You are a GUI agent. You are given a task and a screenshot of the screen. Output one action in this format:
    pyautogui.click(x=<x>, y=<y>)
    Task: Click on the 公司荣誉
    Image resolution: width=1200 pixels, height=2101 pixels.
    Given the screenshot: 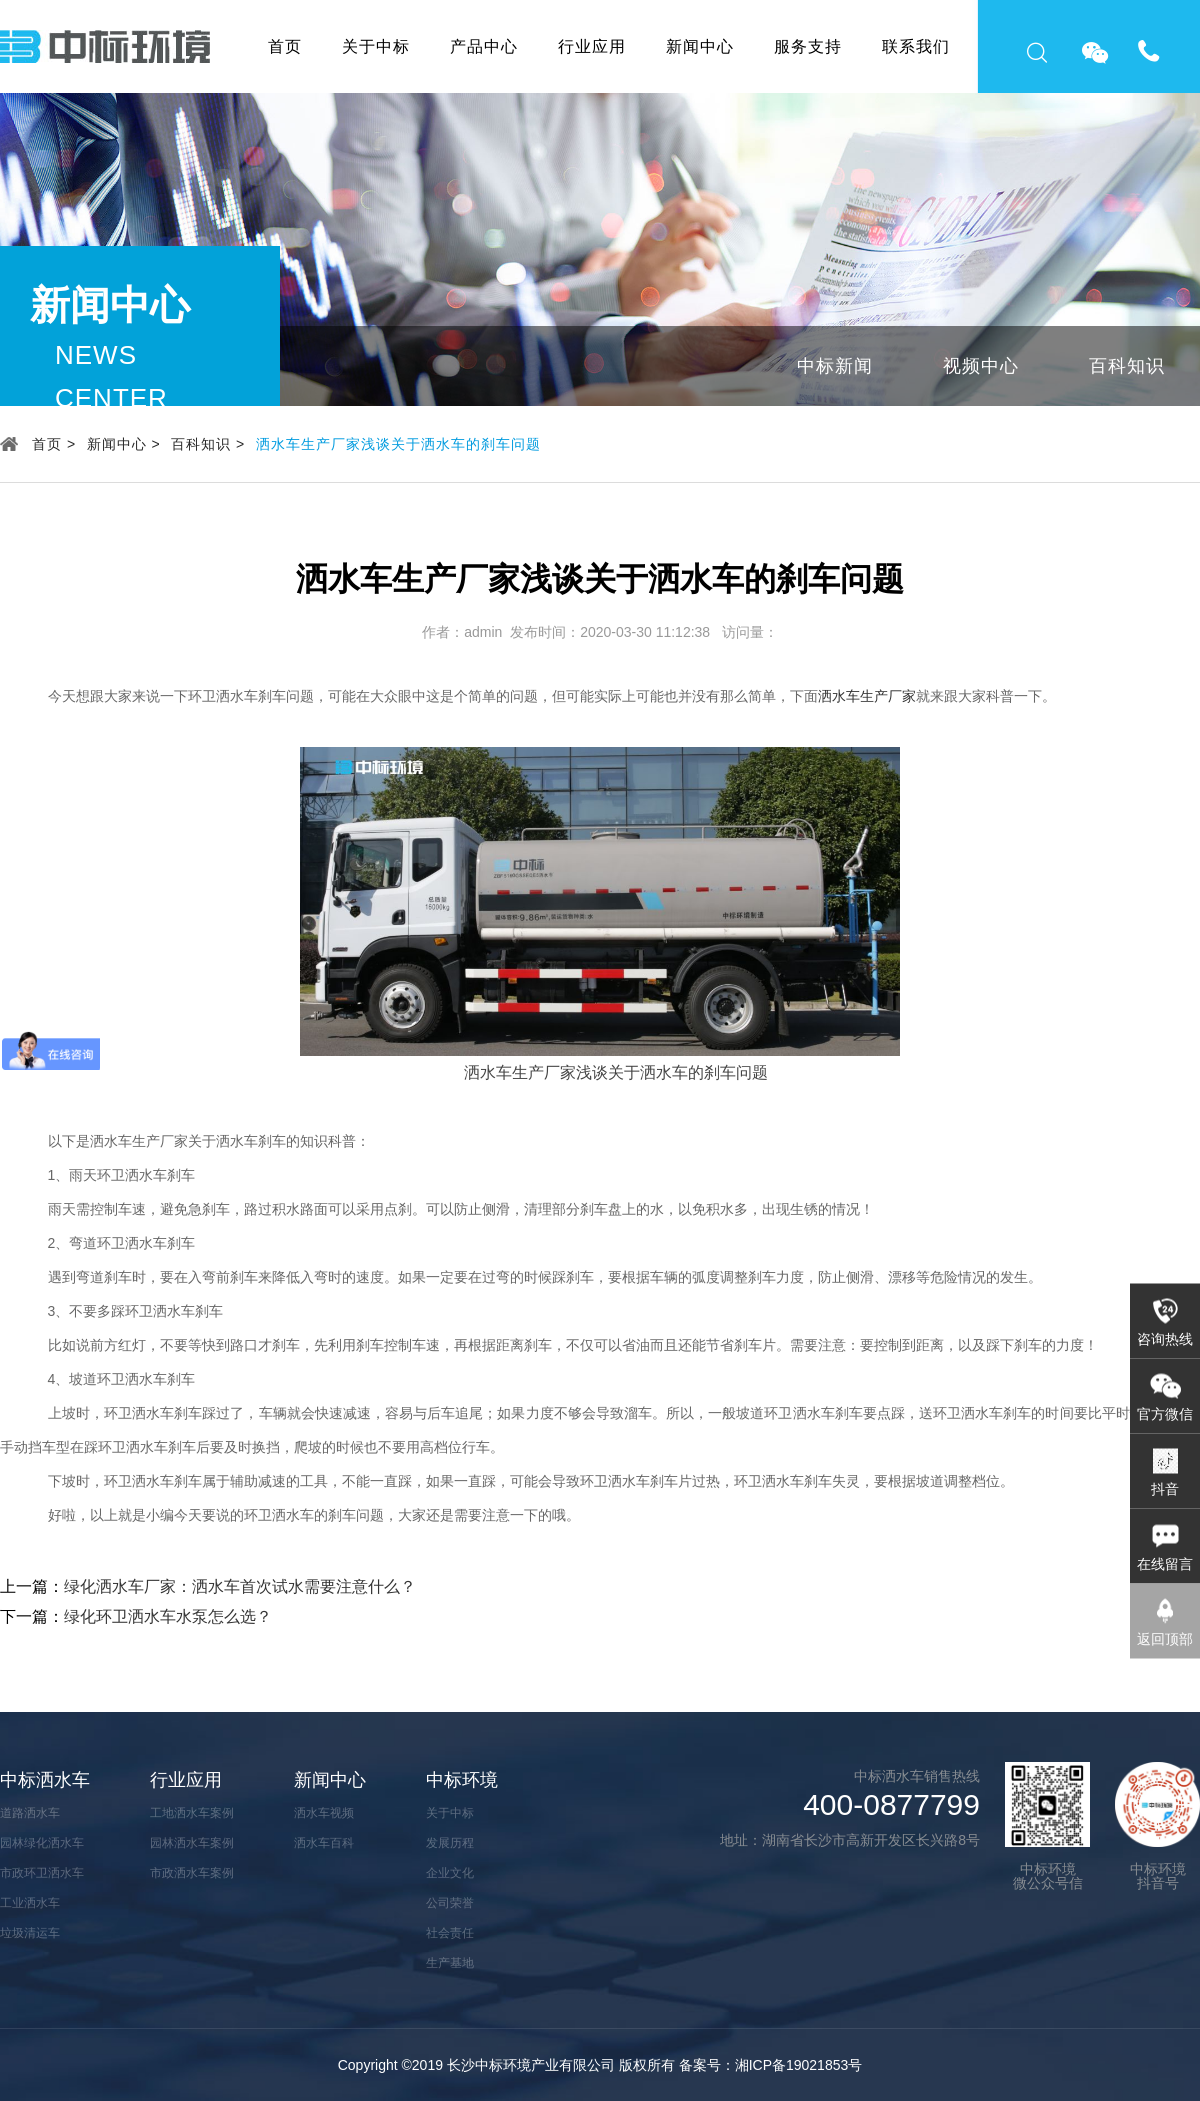 What is the action you would take?
    pyautogui.click(x=450, y=1903)
    